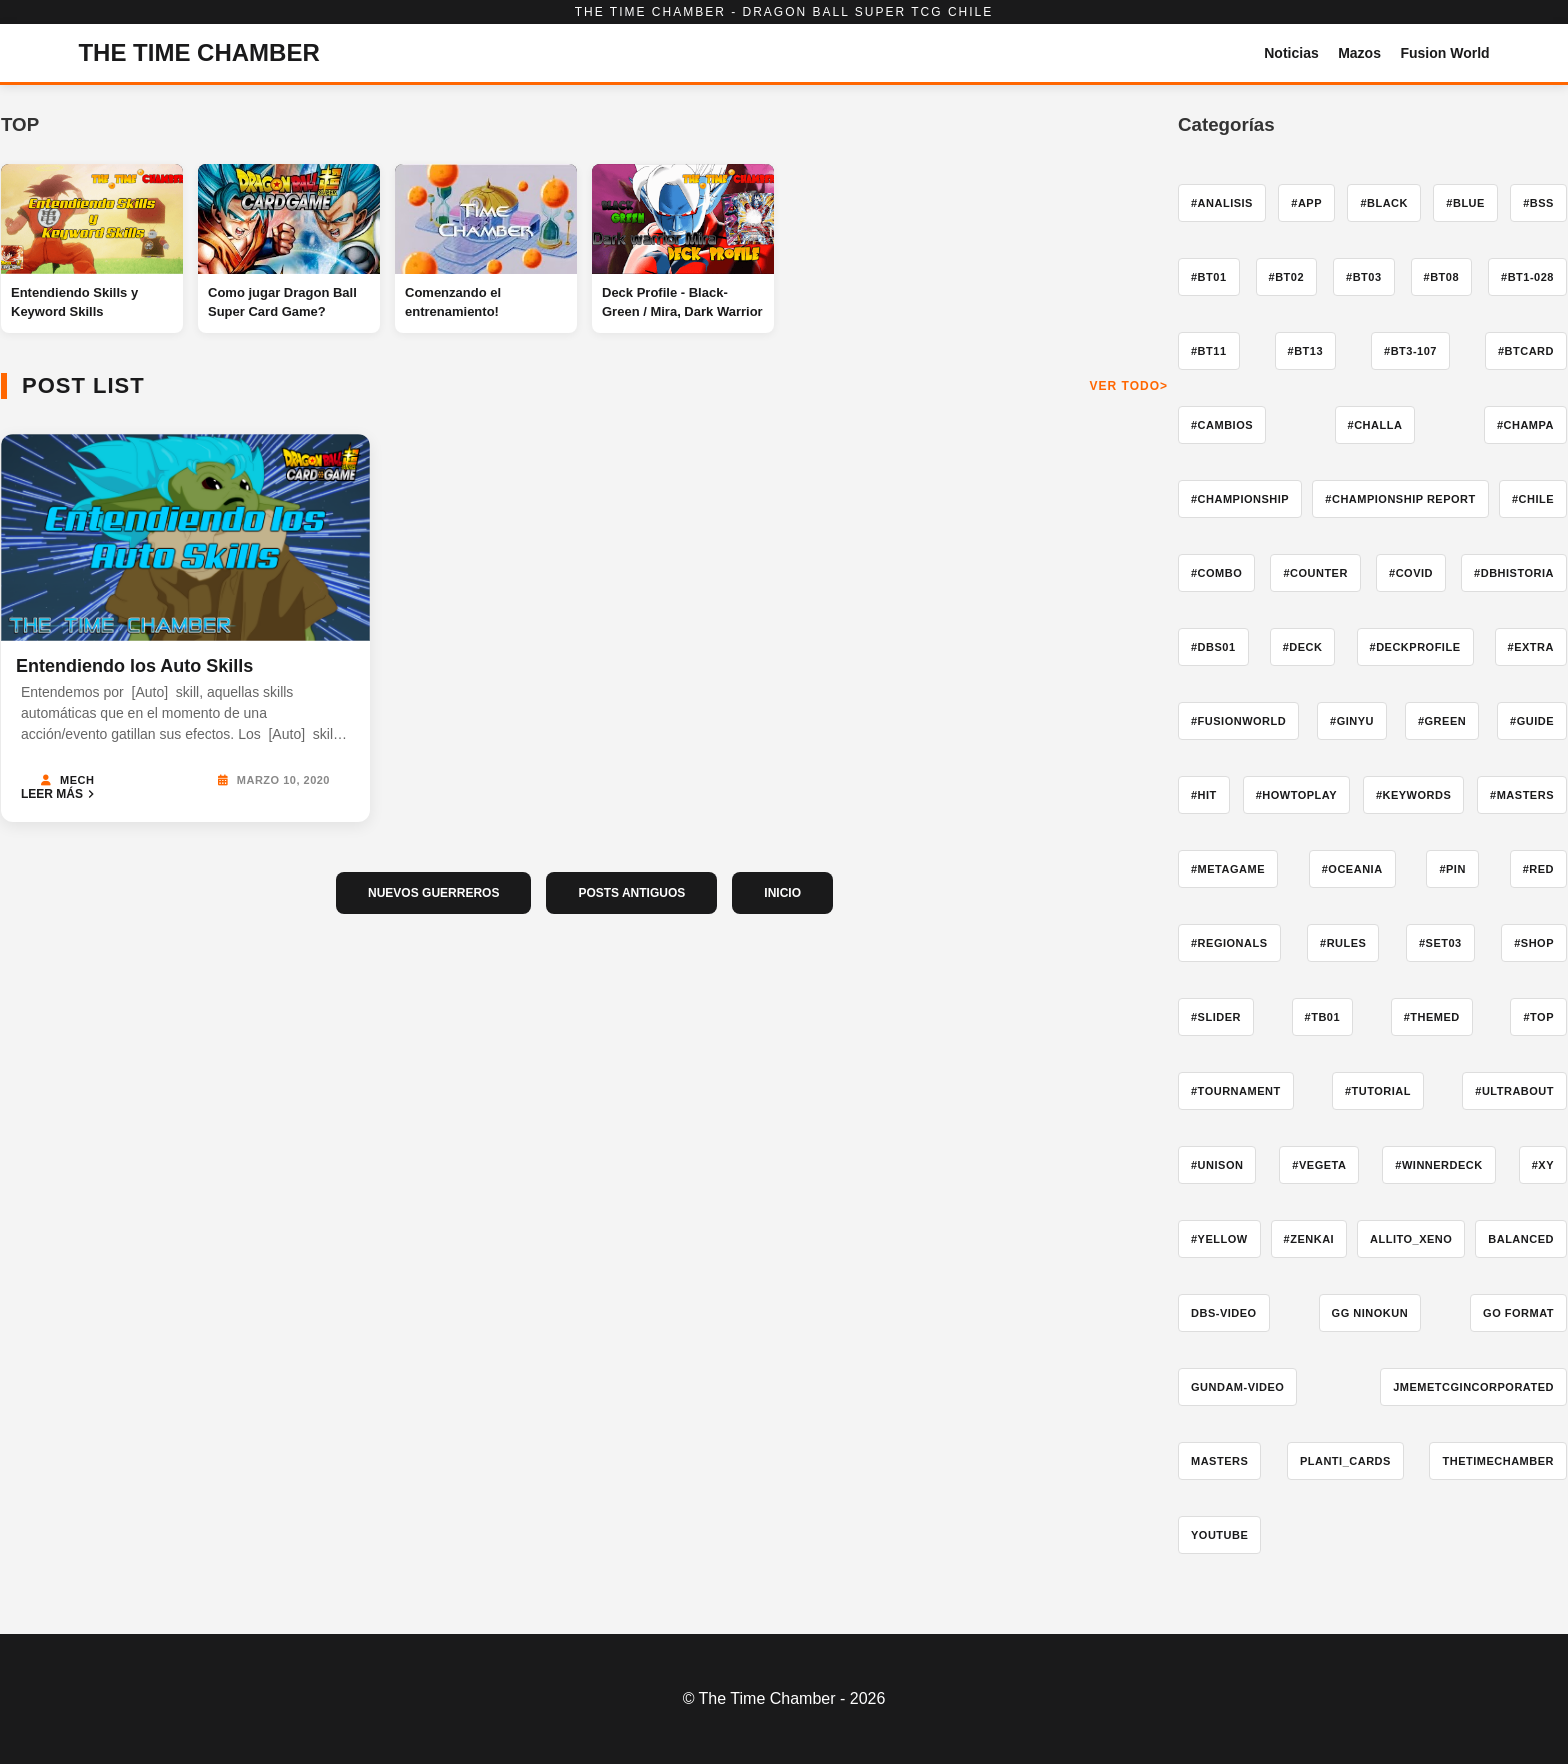 This screenshot has width=1568, height=1764. Describe the element at coordinates (1538, 869) in the screenshot. I see `#red` at that location.